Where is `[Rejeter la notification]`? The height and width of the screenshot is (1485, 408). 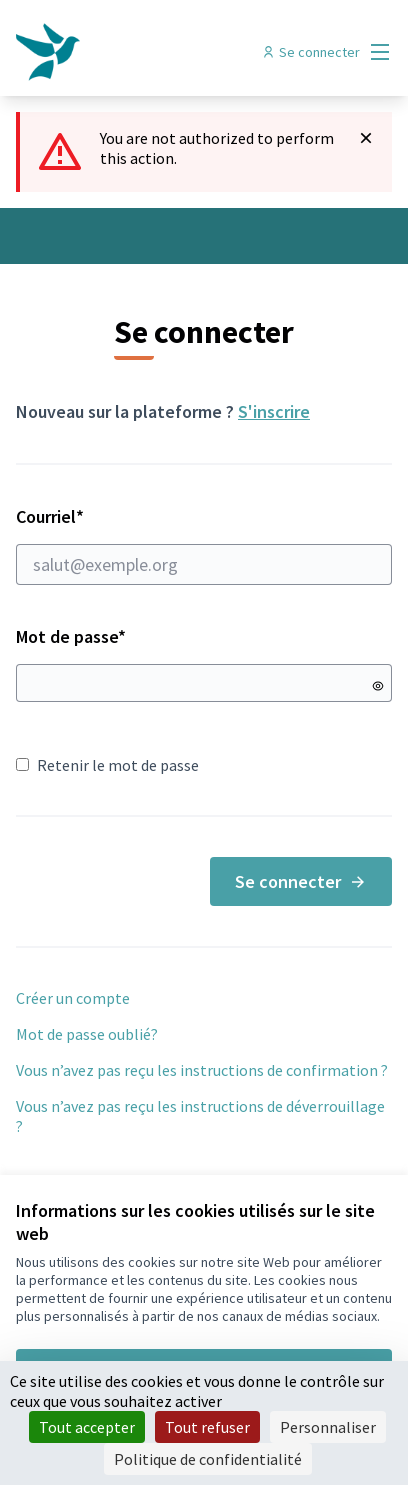
[Rejeter la notification] is located at coordinates (366, 138).